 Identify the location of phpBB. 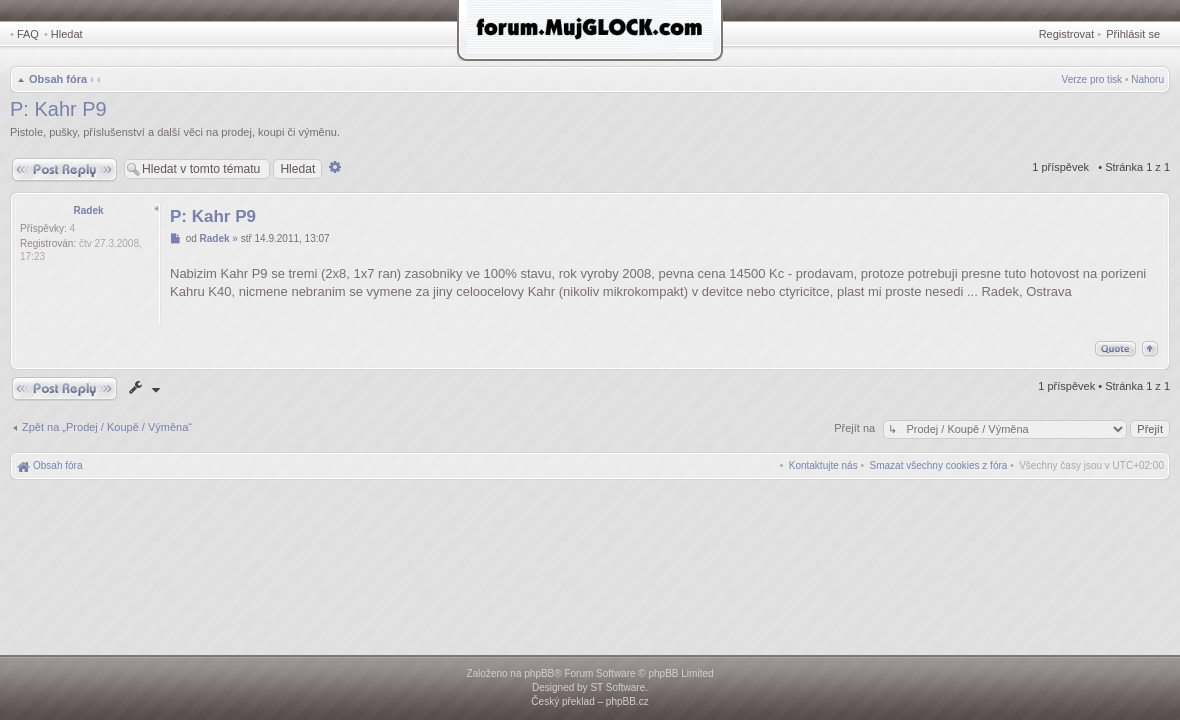
(539, 673).